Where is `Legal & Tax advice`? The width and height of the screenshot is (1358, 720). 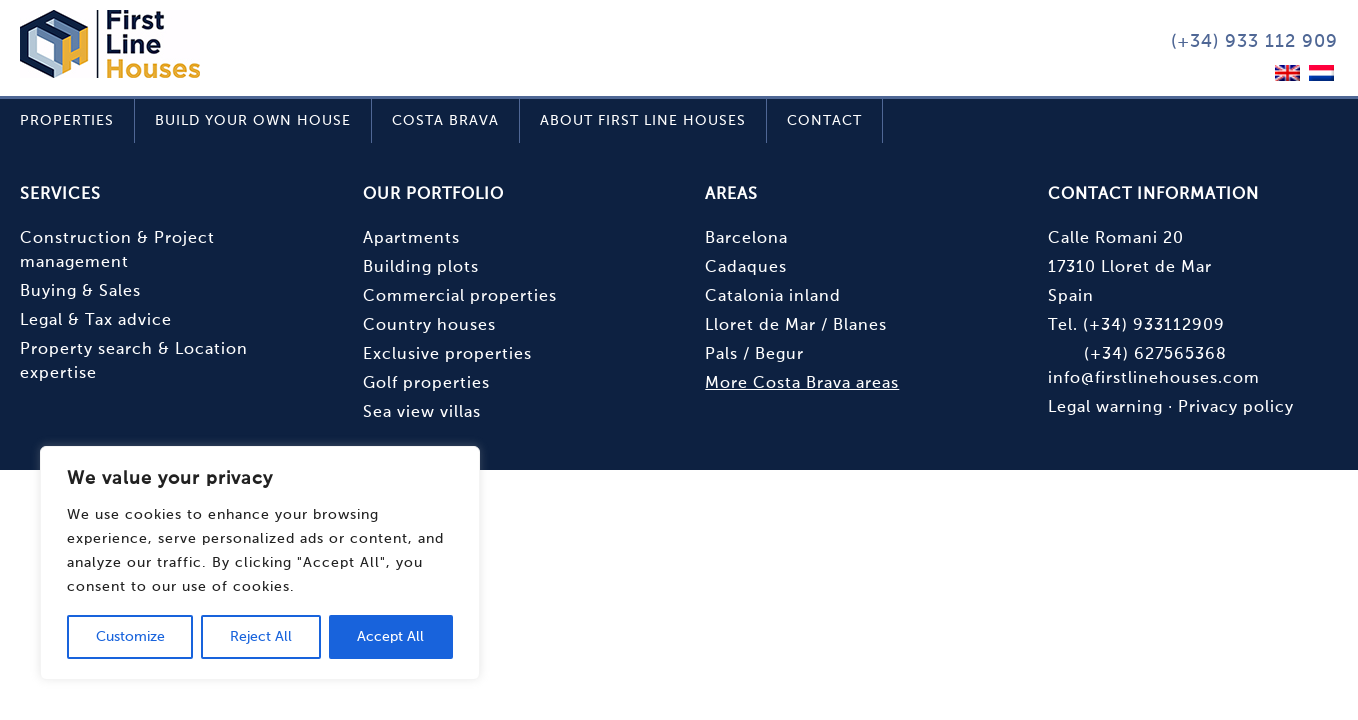
Legal & Tax advice is located at coordinates (96, 321).